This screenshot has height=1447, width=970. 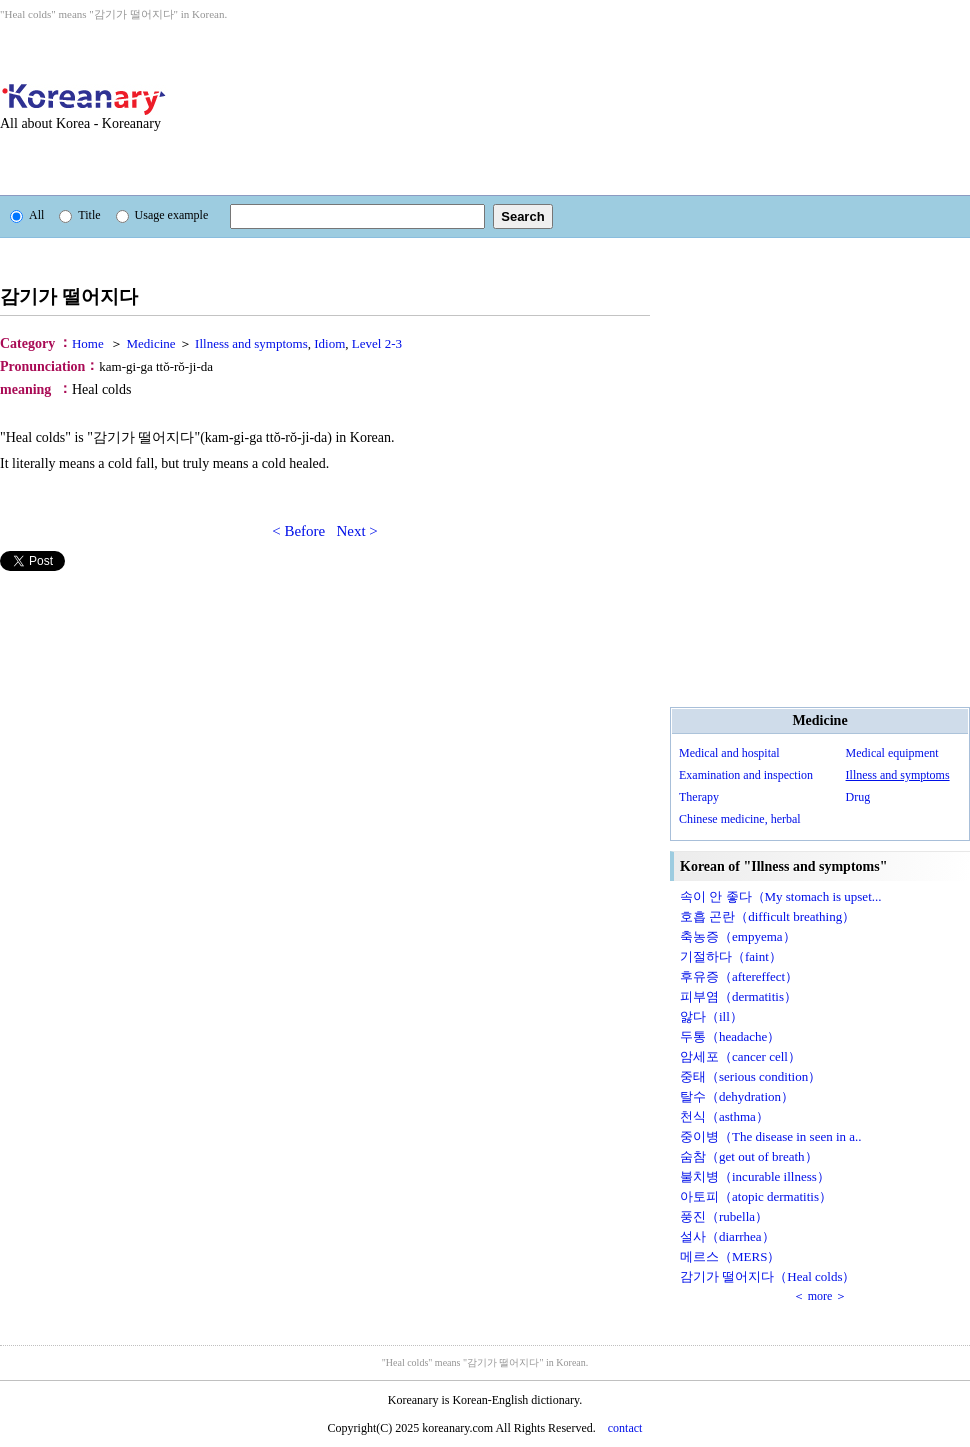 I want to click on Title, so click(x=79, y=215).